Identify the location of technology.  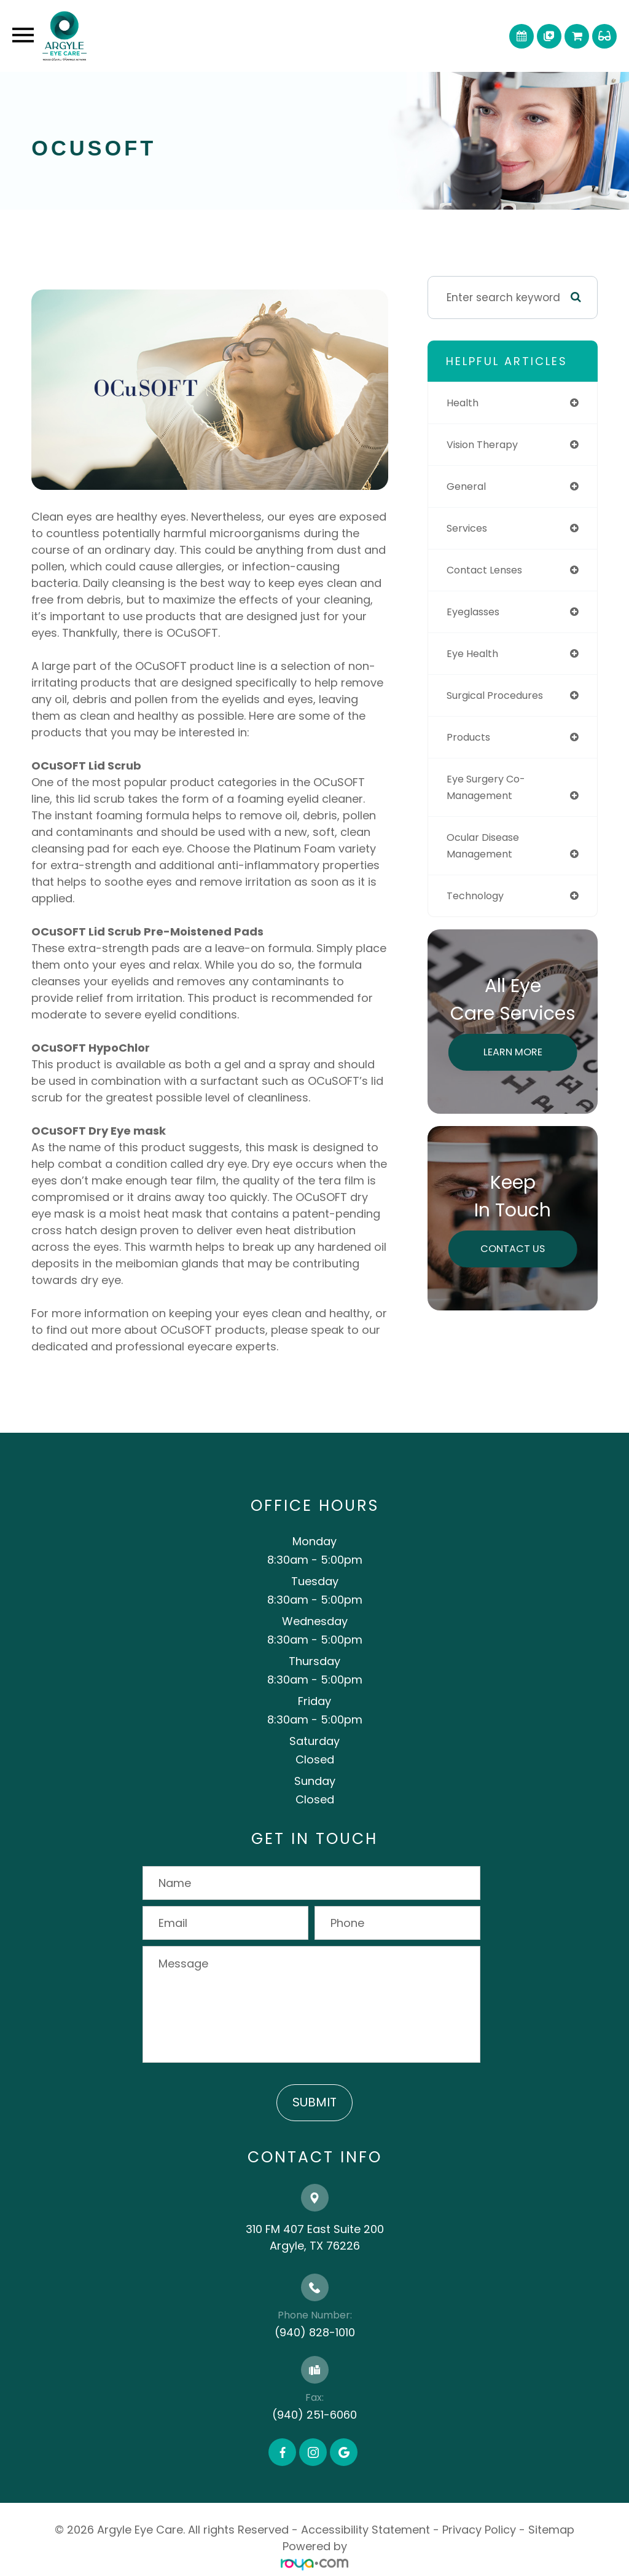
(478, 895).